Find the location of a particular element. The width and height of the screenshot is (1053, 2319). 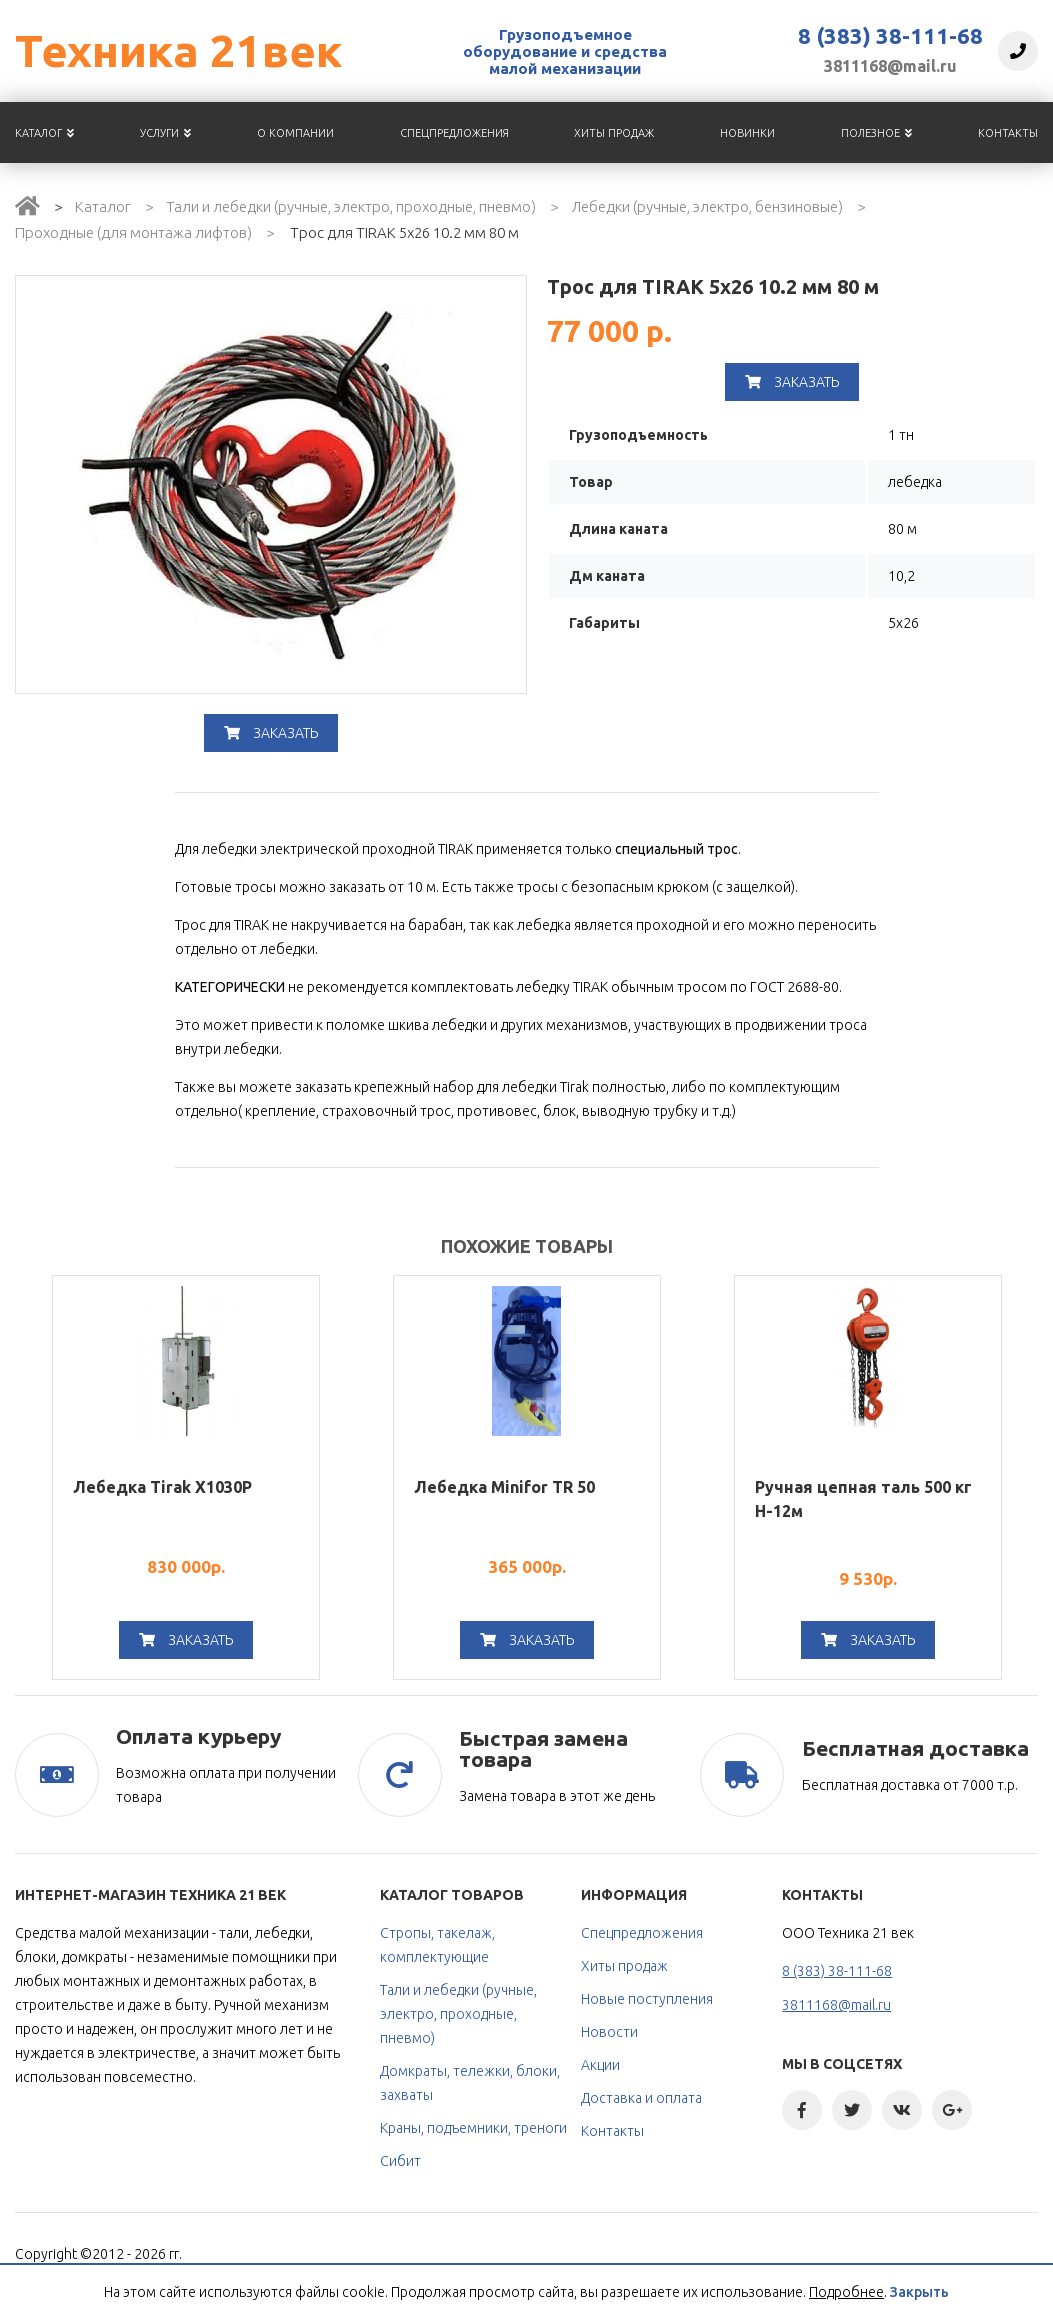

Новые поступления is located at coordinates (647, 1999).